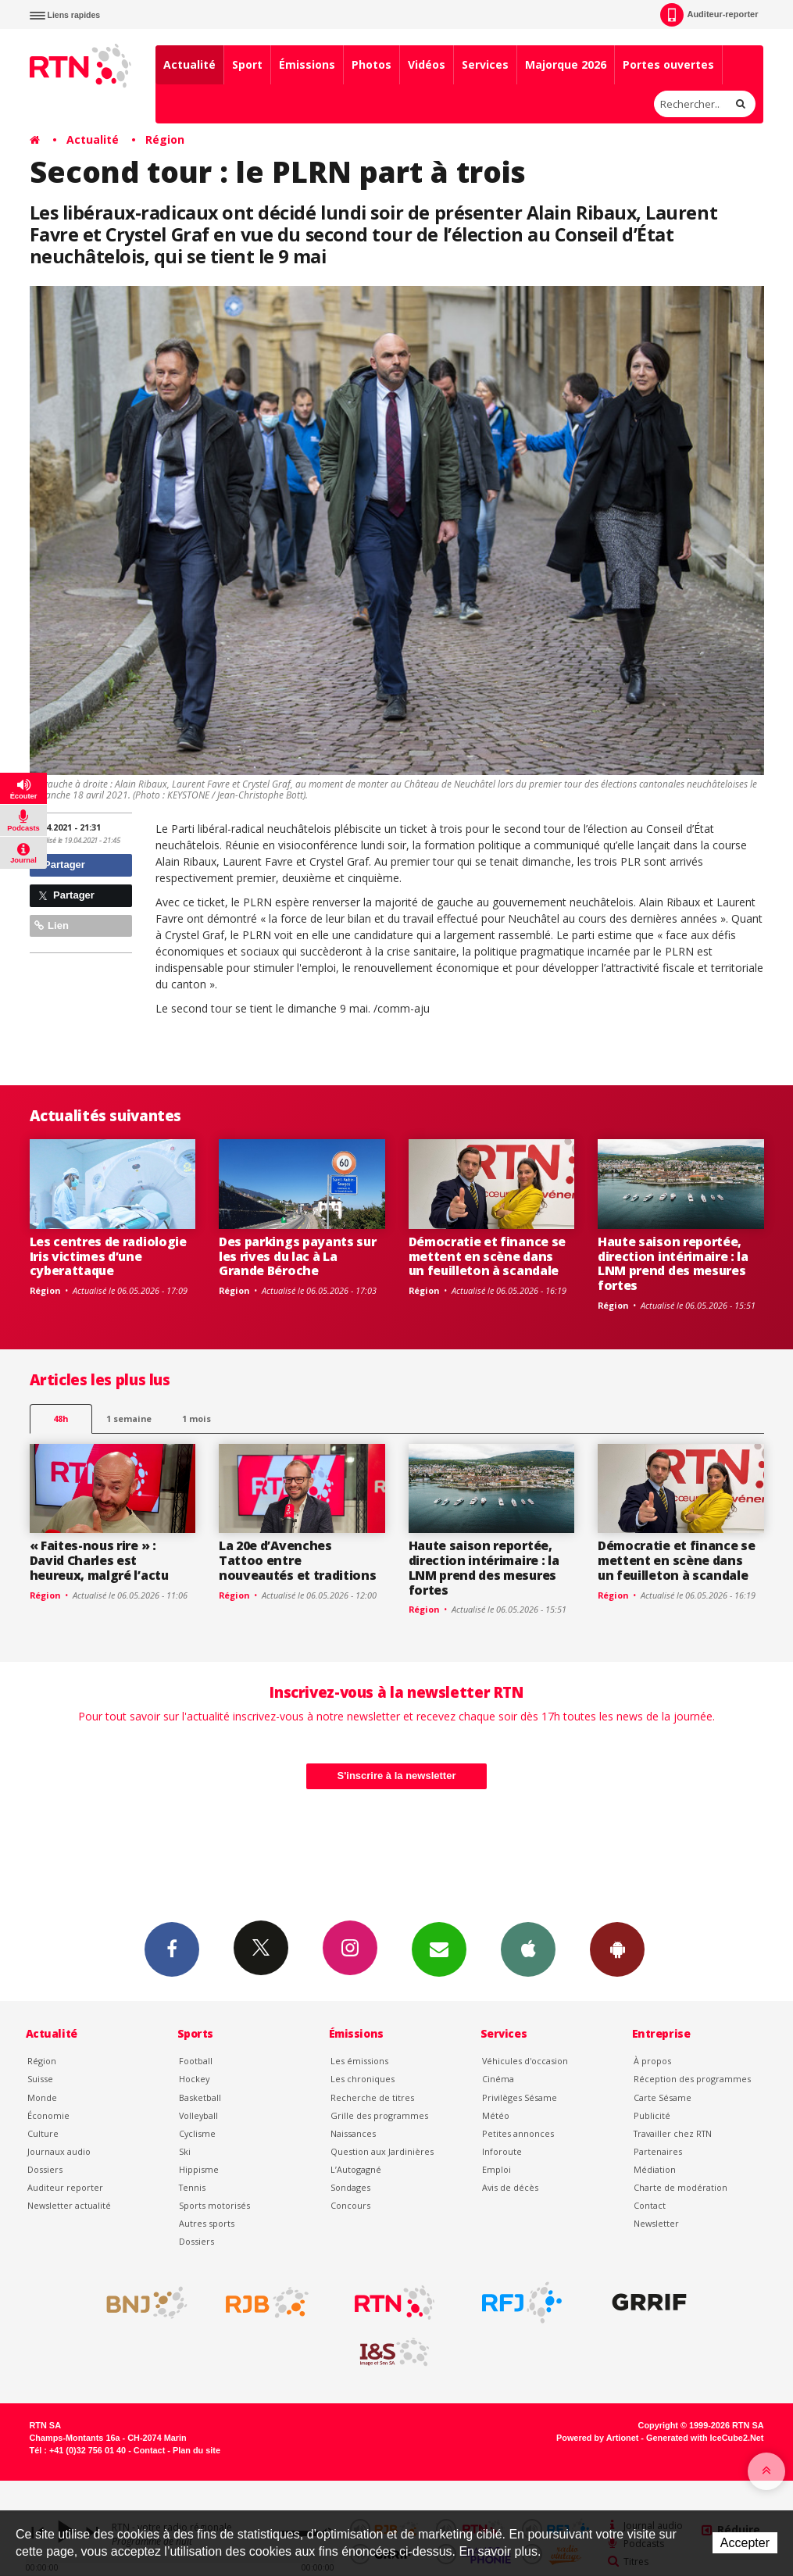  What do you see at coordinates (247, 64) in the screenshot?
I see `Sport` at bounding box center [247, 64].